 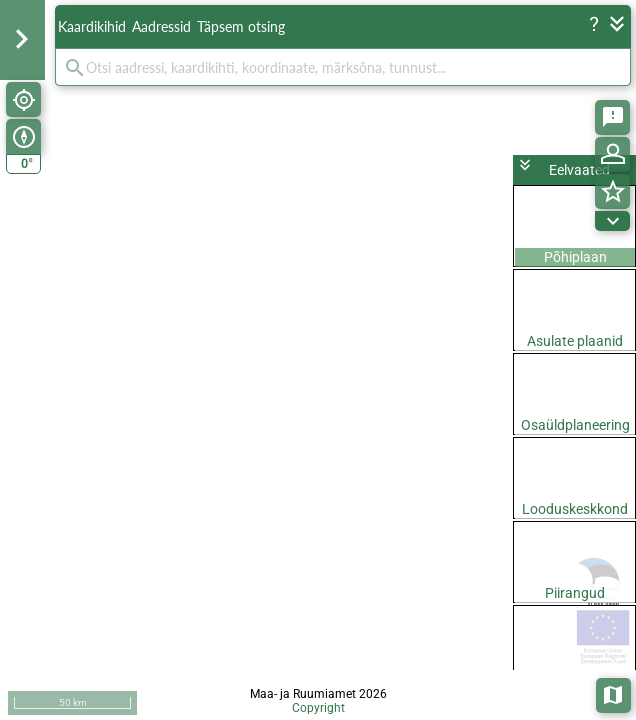 I want to click on Kaardikihid, so click(x=92, y=26).